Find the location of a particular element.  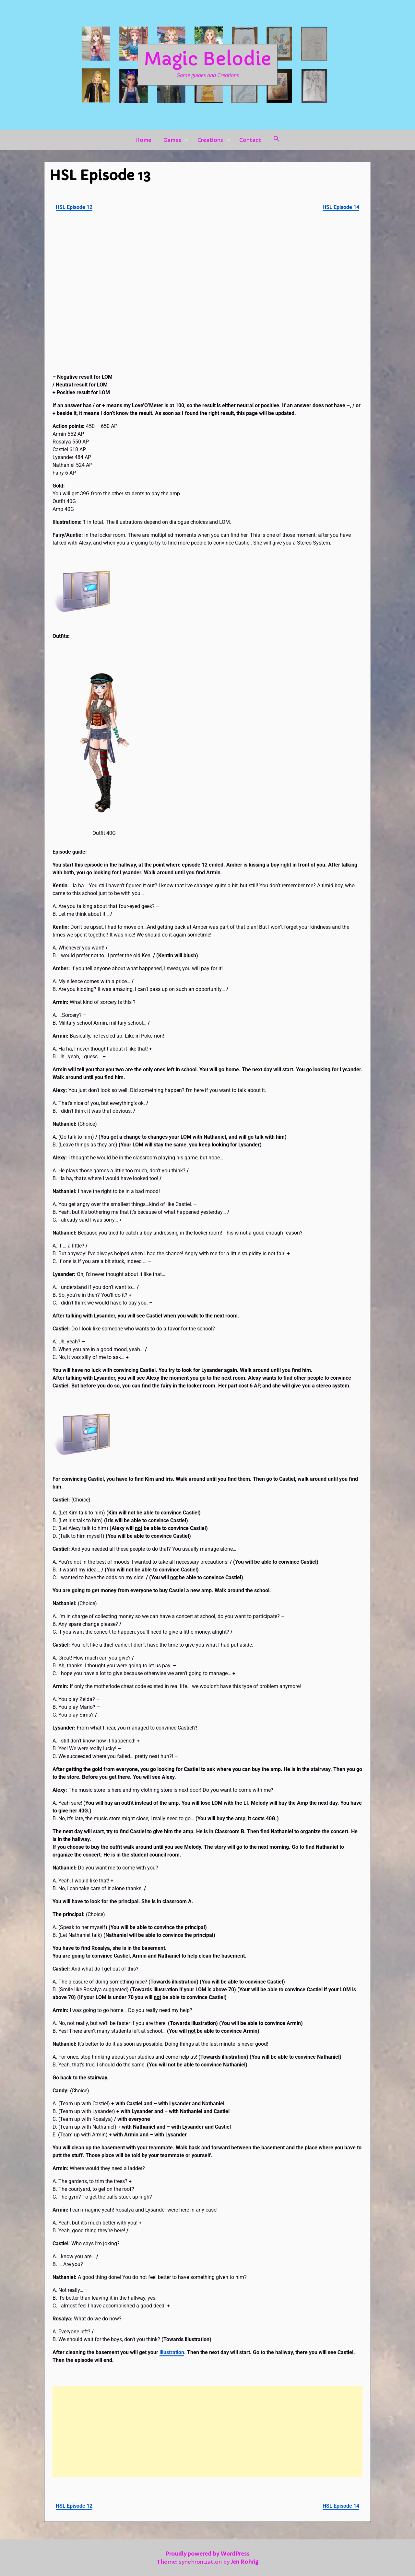

[button] is located at coordinates (276, 140).